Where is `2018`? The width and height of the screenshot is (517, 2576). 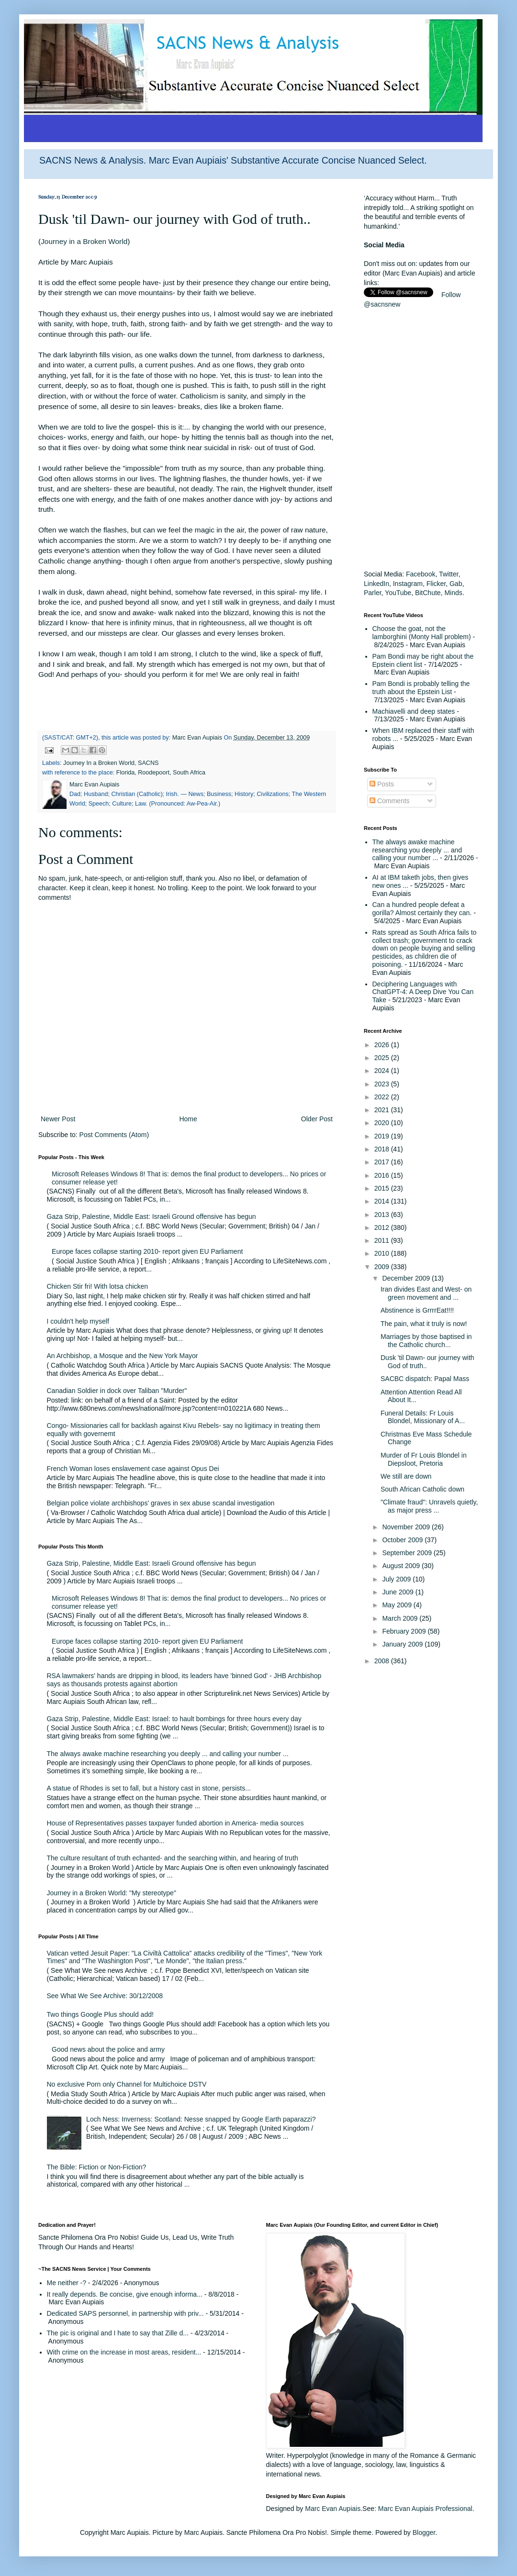 2018 is located at coordinates (382, 1149).